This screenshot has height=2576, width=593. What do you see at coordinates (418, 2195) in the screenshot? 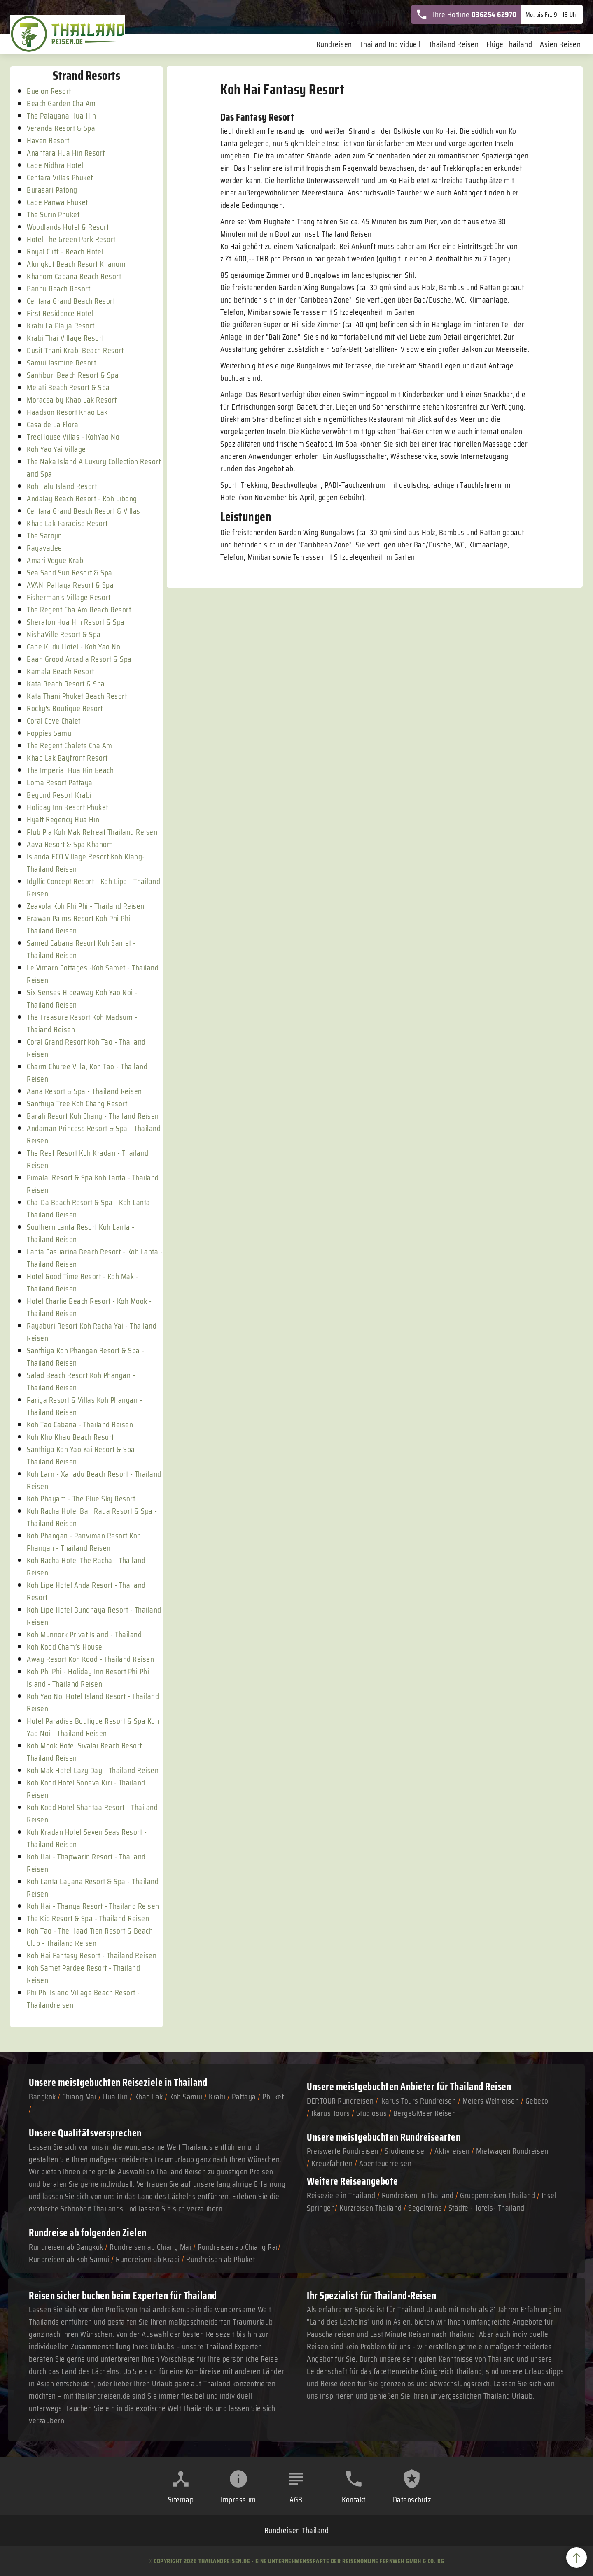
I see `Rundreisen in Thailand` at bounding box center [418, 2195].